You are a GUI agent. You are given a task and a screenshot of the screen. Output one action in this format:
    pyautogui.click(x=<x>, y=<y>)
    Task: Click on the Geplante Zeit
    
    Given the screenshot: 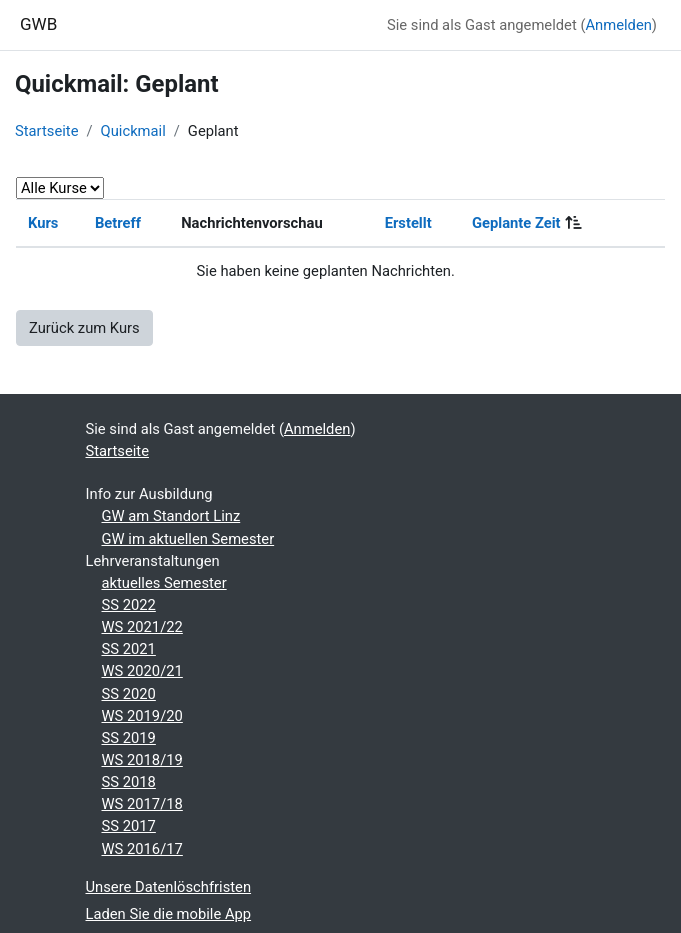 What is the action you would take?
    pyautogui.click(x=516, y=223)
    